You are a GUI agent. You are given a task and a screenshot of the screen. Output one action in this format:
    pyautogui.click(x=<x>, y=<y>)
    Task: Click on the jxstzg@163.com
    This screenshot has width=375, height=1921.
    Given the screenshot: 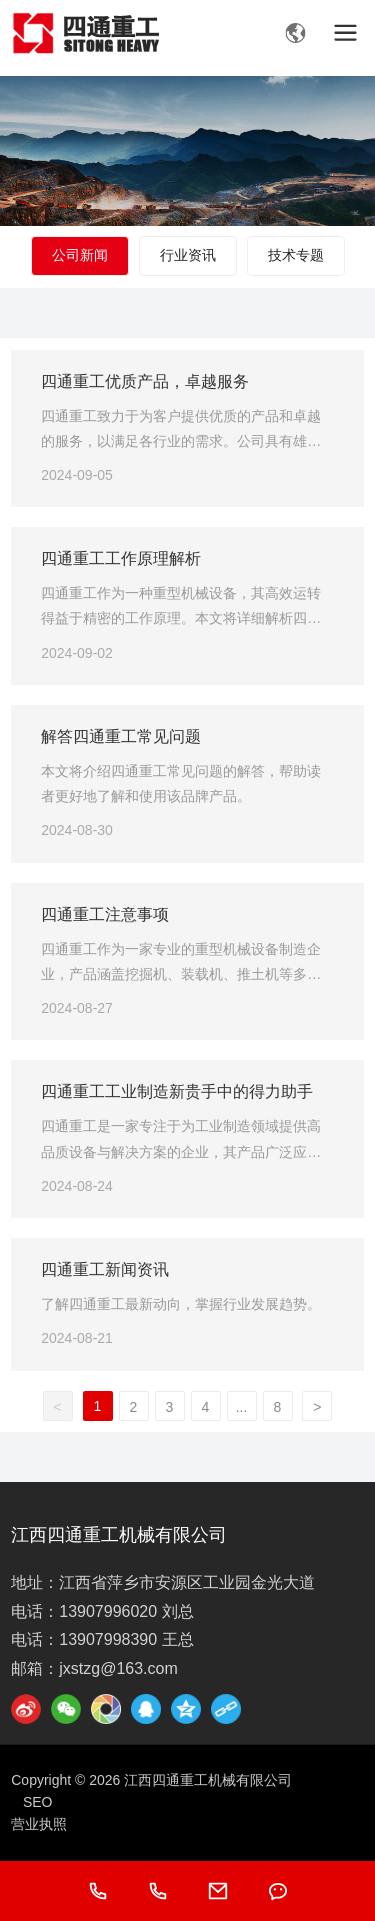 What is the action you would take?
    pyautogui.click(x=118, y=1668)
    